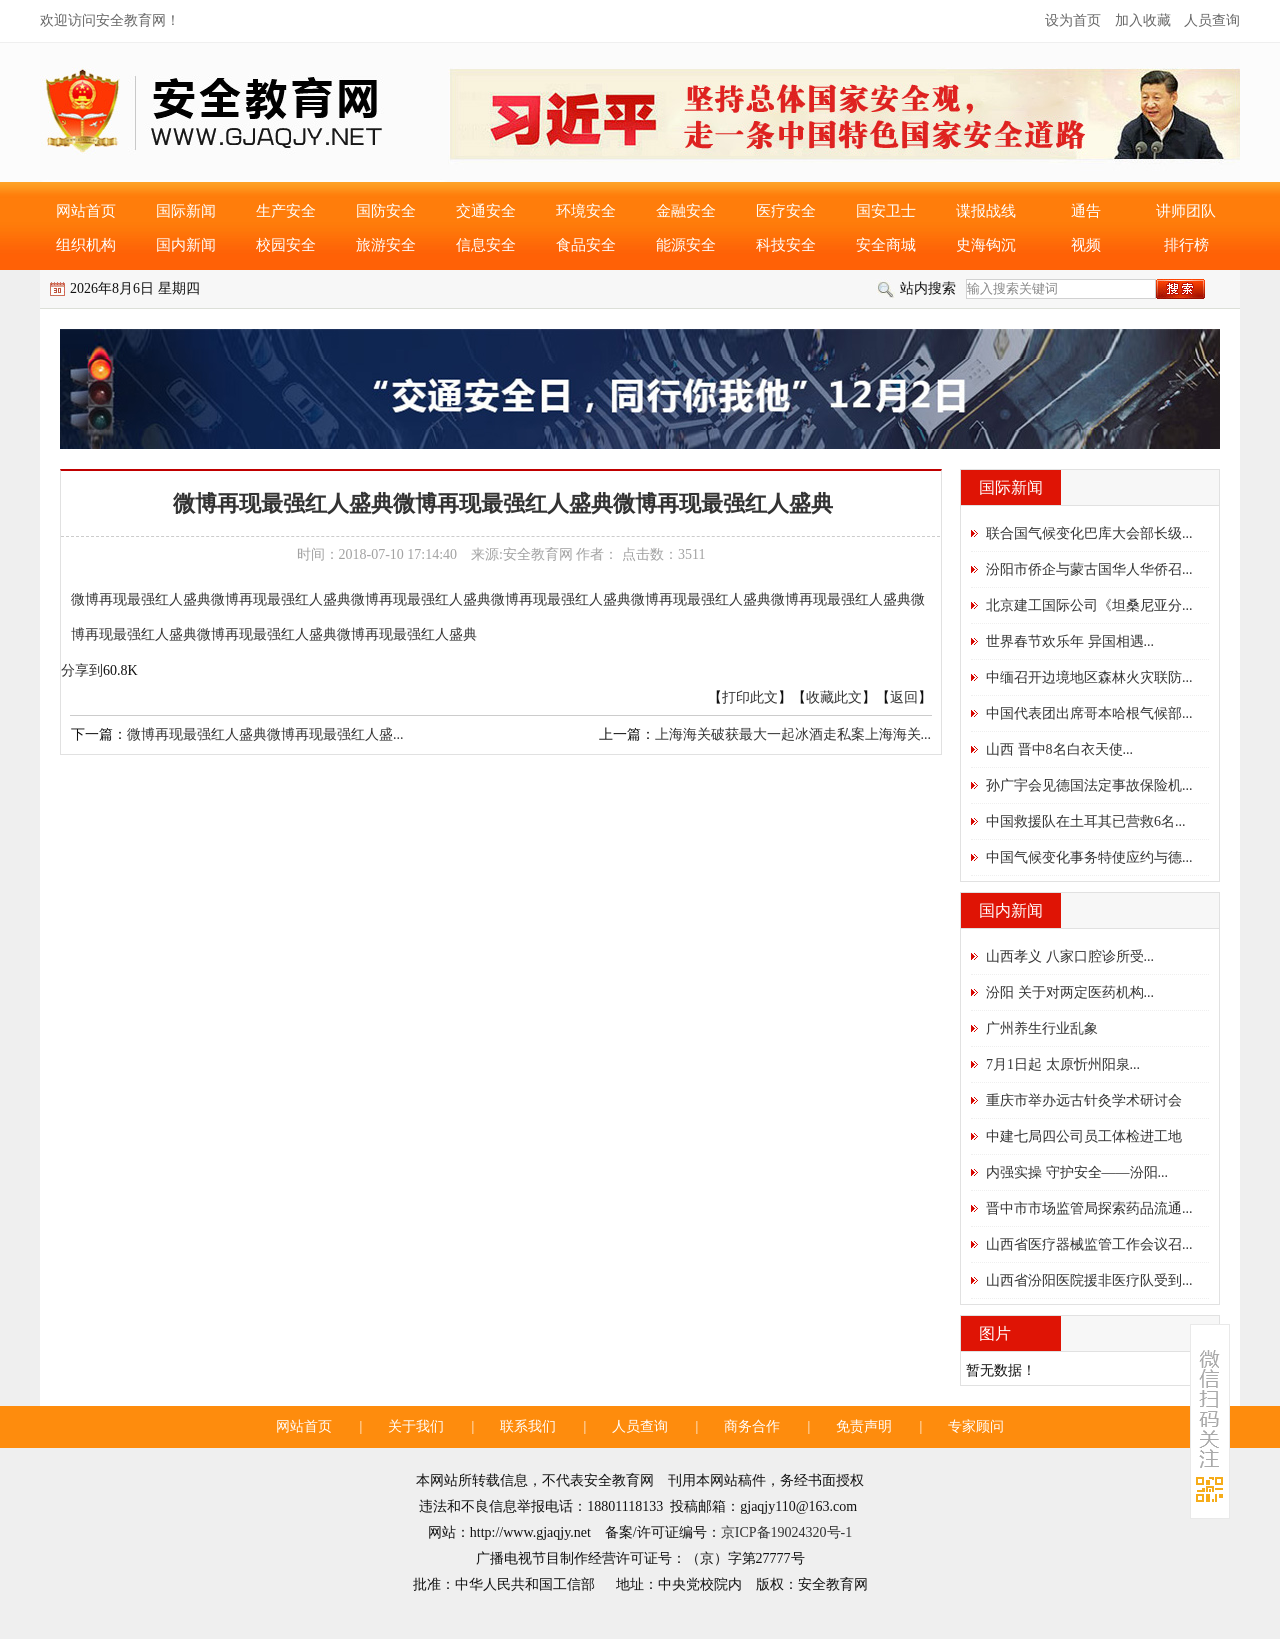 The width and height of the screenshot is (1280, 1639). I want to click on 山西孝义 八家口腔诊所受..., so click(1070, 956).